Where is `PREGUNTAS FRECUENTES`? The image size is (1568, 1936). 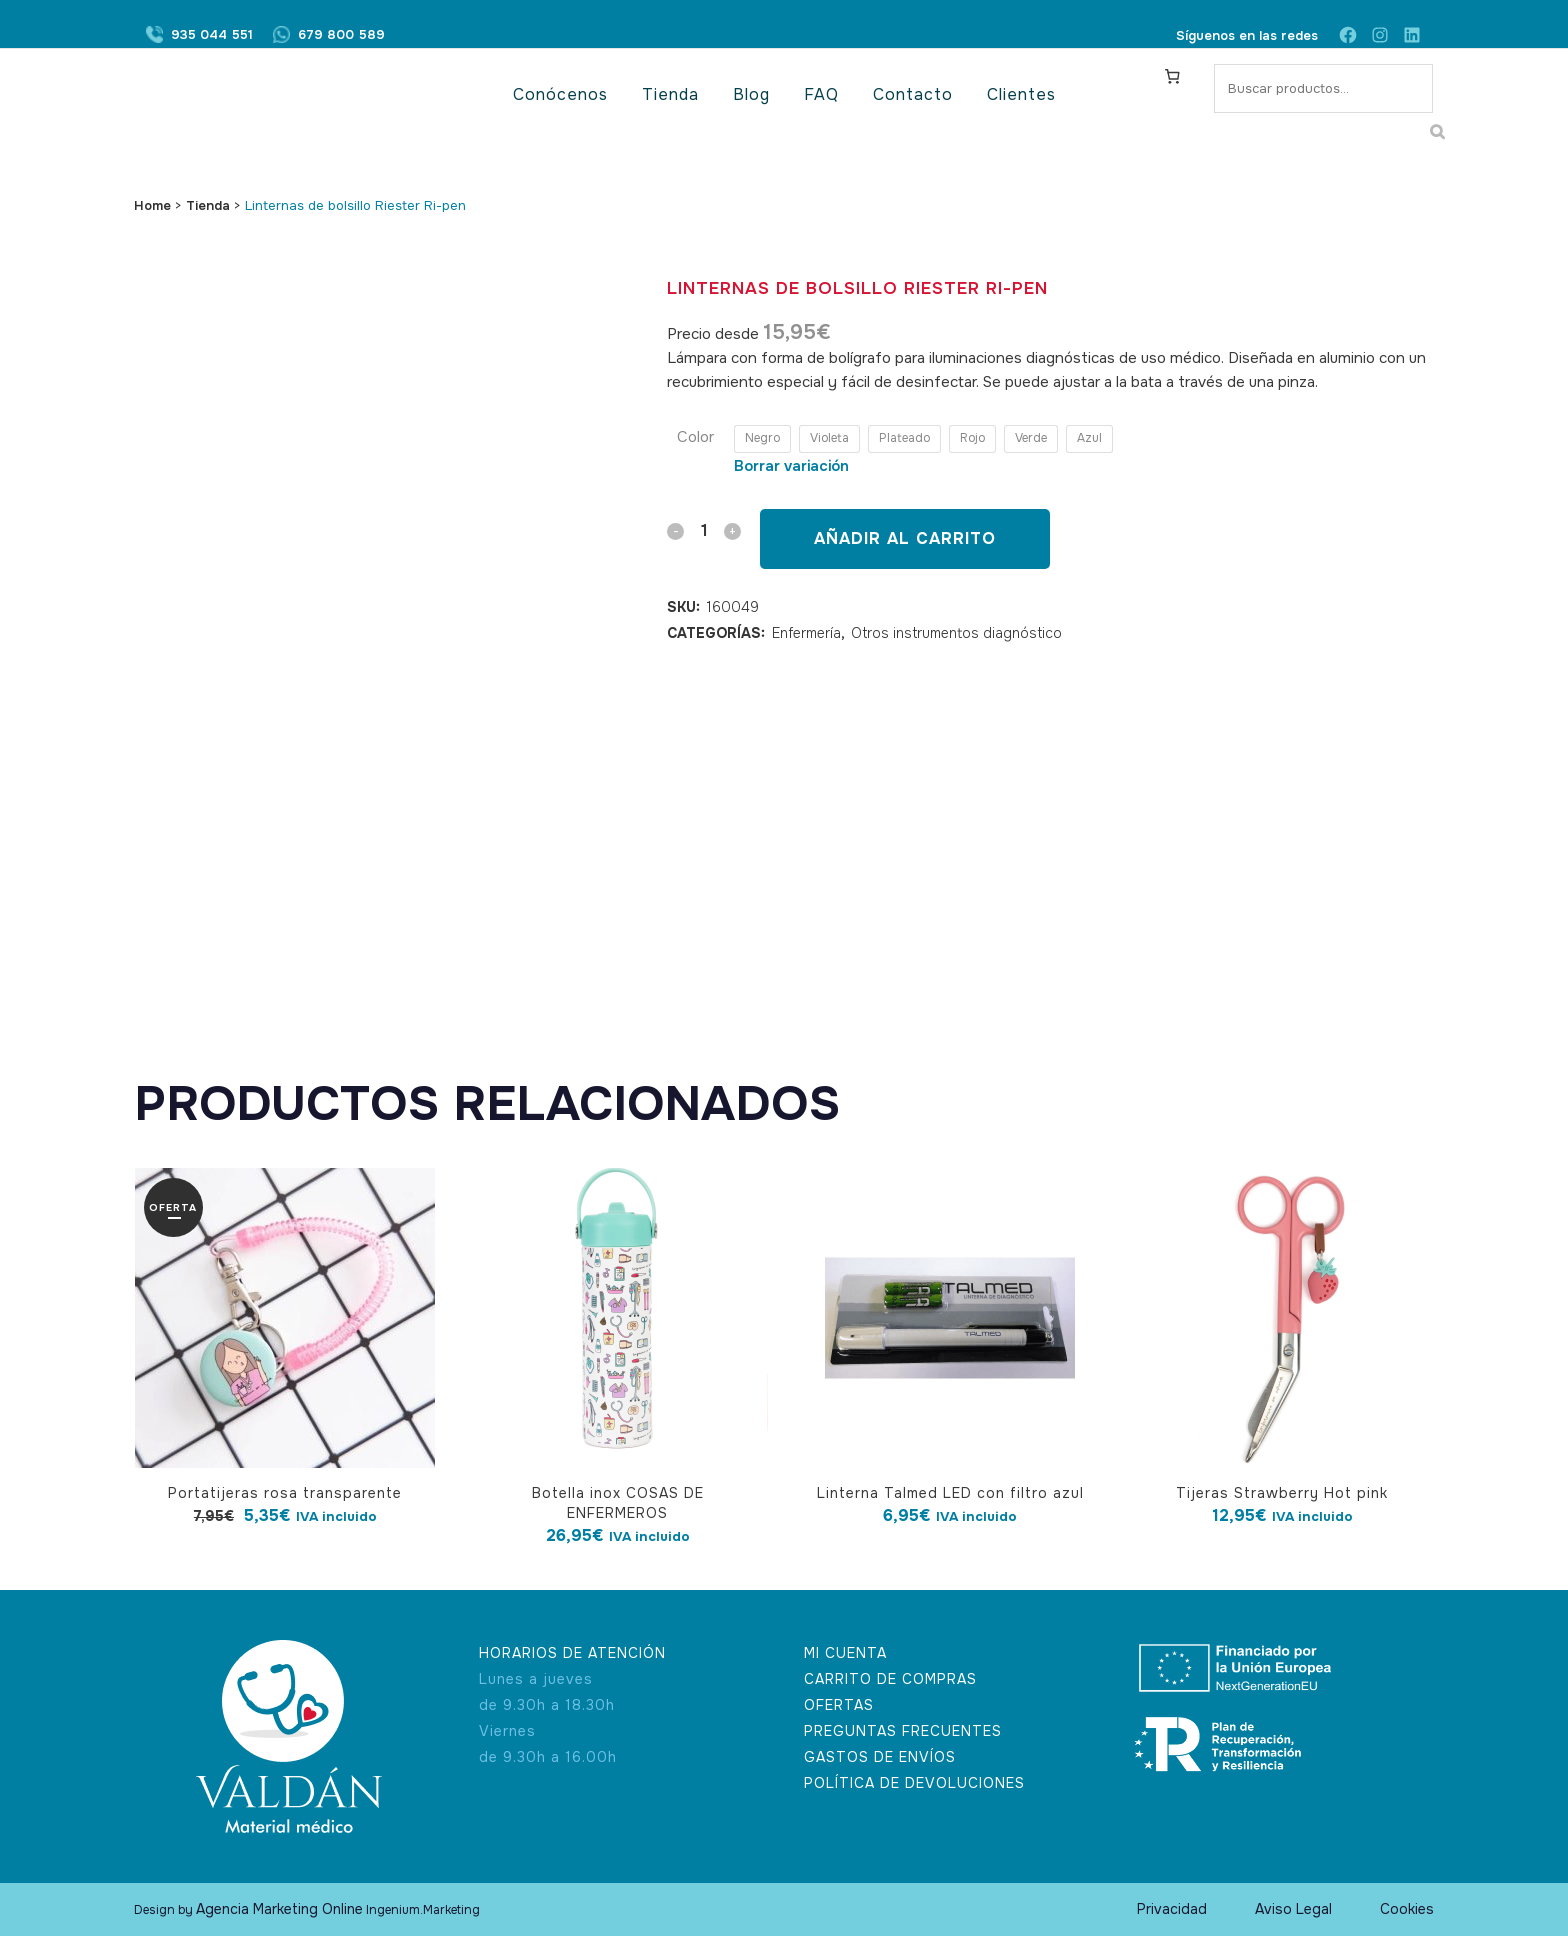
PREGUNTAS FRECUENTES is located at coordinates (903, 1731).